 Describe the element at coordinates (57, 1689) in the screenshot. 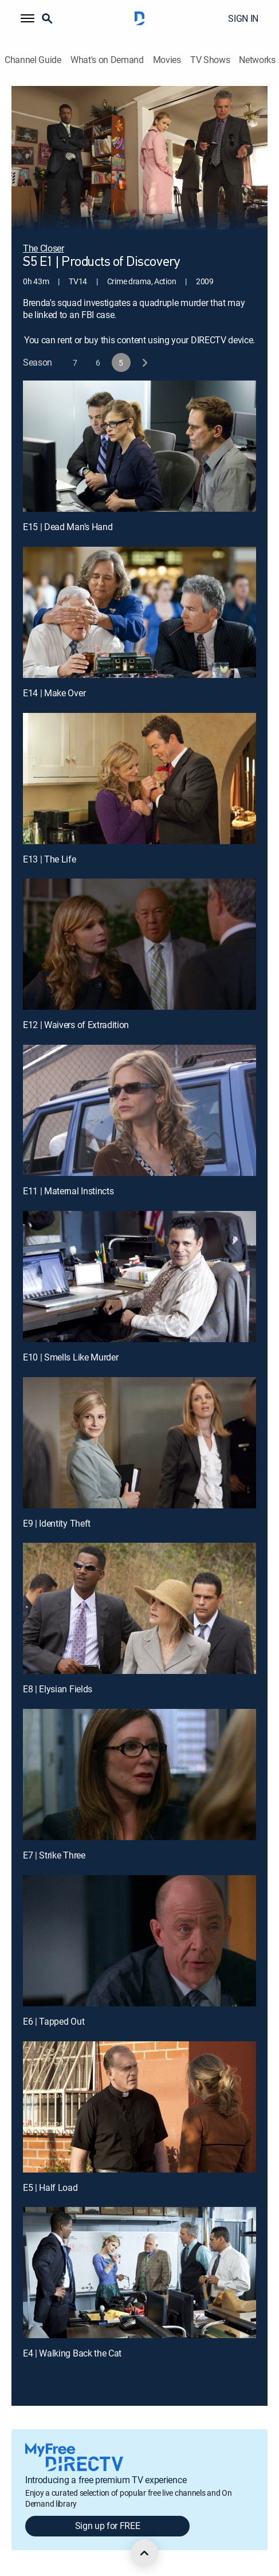

I see `E8 | Elysian Fields` at that location.